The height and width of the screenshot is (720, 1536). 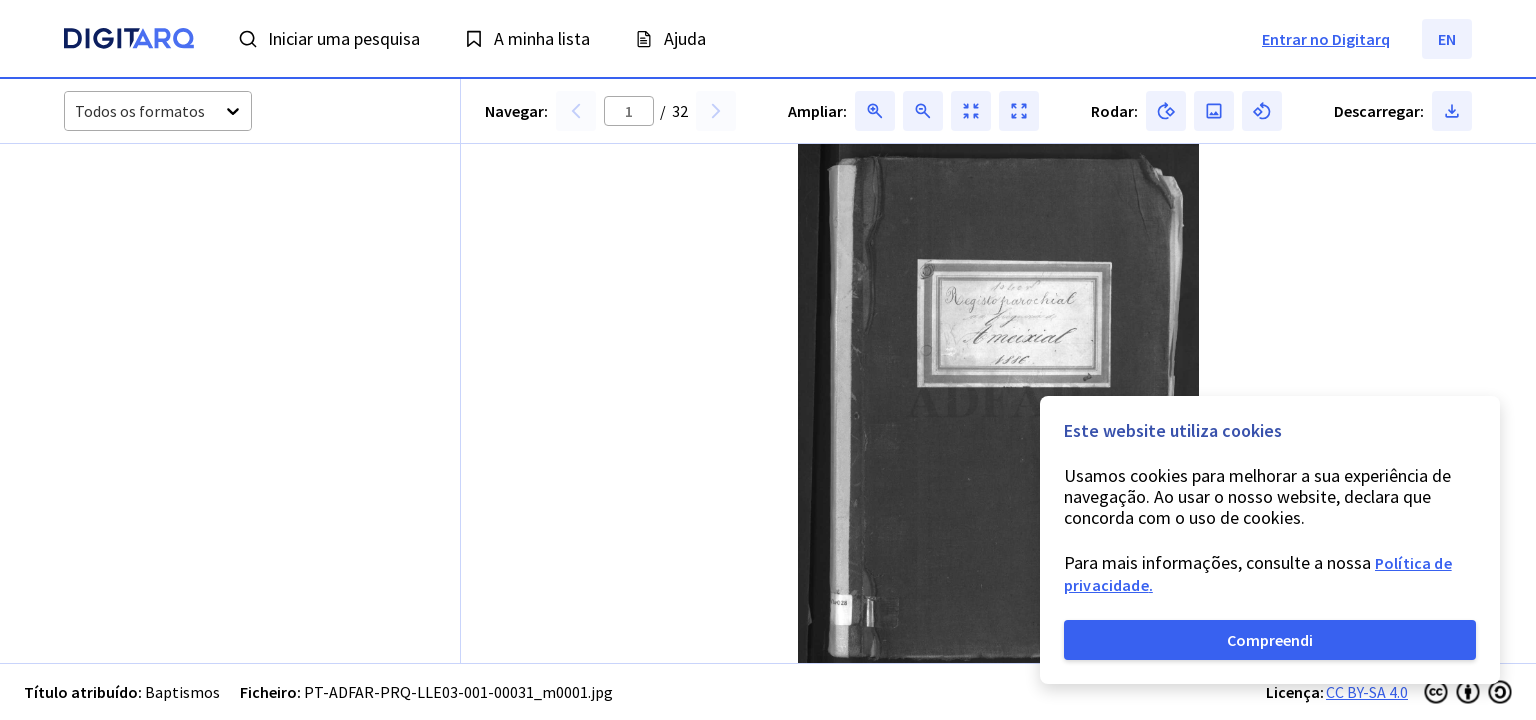 I want to click on Entrar no Digitarq, so click(x=1326, y=39).